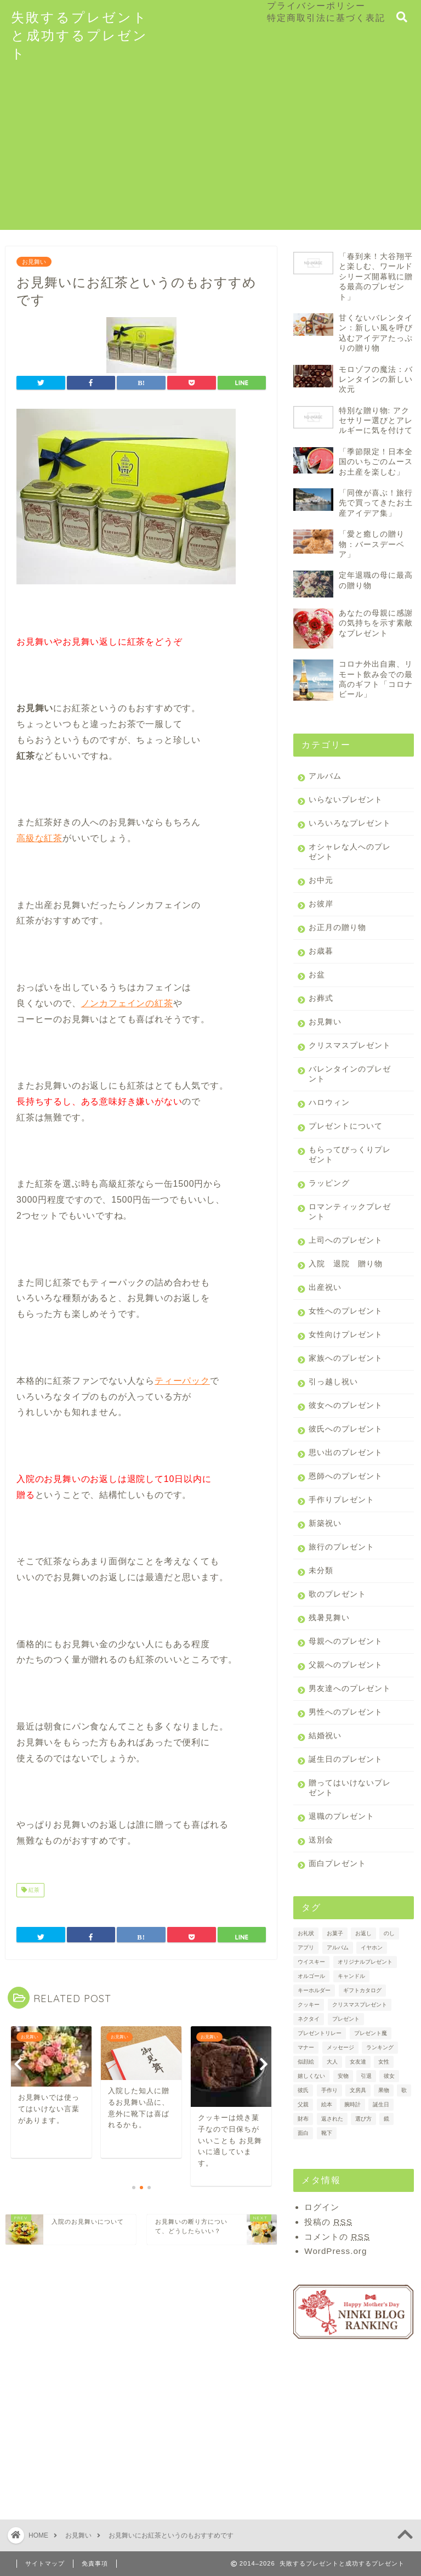 The height and width of the screenshot is (2576, 421). I want to click on 失敗するプレゼントと成功するプレゼント, so click(79, 35).